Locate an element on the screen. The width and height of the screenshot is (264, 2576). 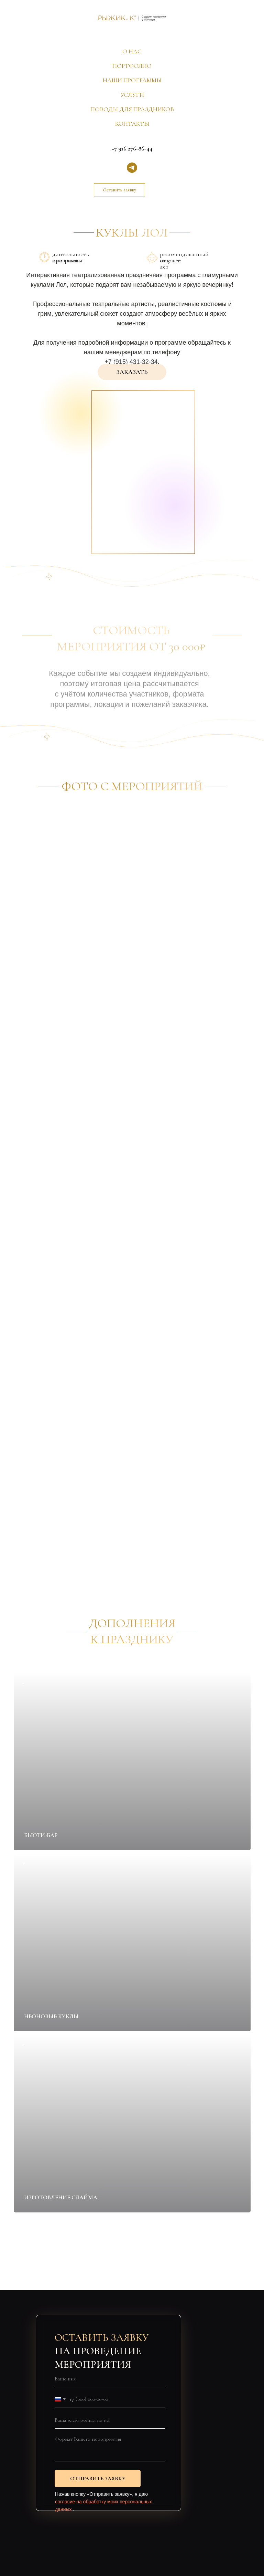
+7 916 276-86-44 is located at coordinates (132, 148).